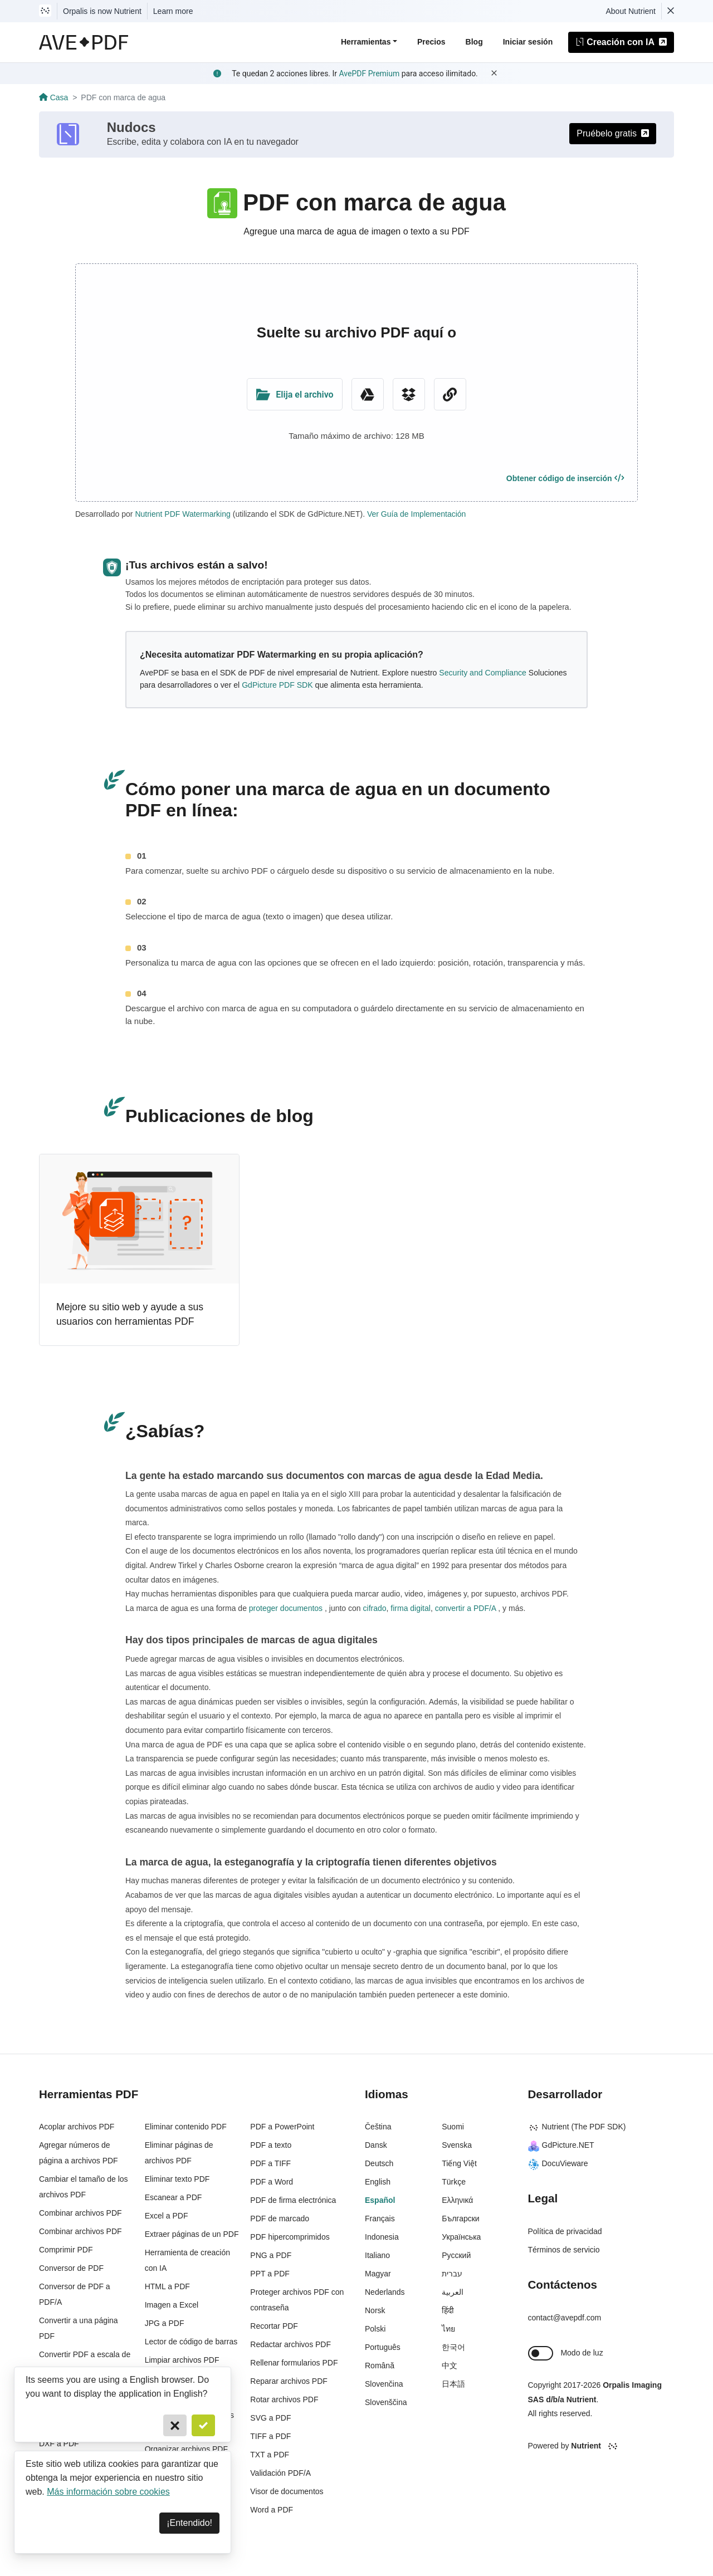 Image resolution: width=713 pixels, height=2576 pixels. Describe the element at coordinates (457, 2200) in the screenshot. I see `Ελληνικά` at that location.